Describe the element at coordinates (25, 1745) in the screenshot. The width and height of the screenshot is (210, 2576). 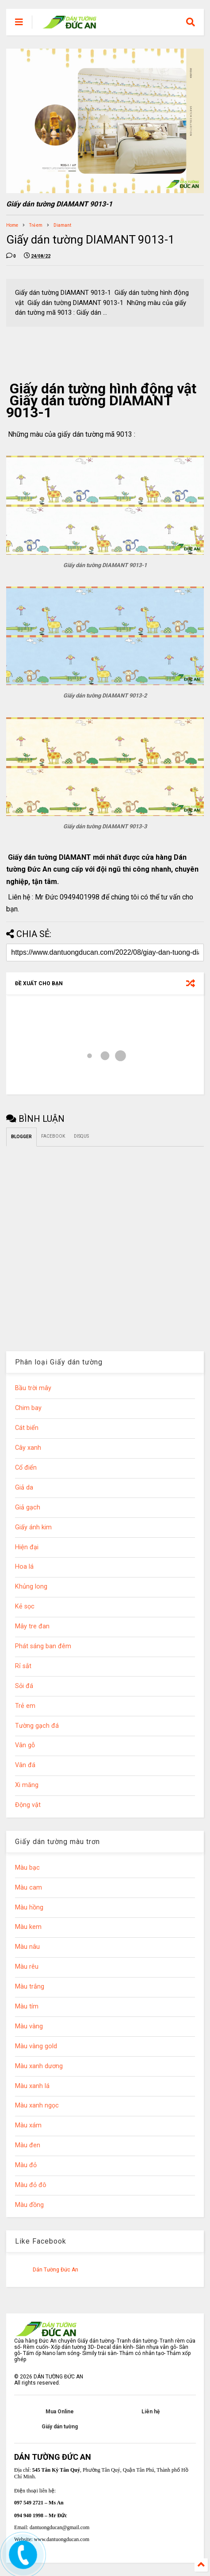
I see `Vân gỗ` at that location.